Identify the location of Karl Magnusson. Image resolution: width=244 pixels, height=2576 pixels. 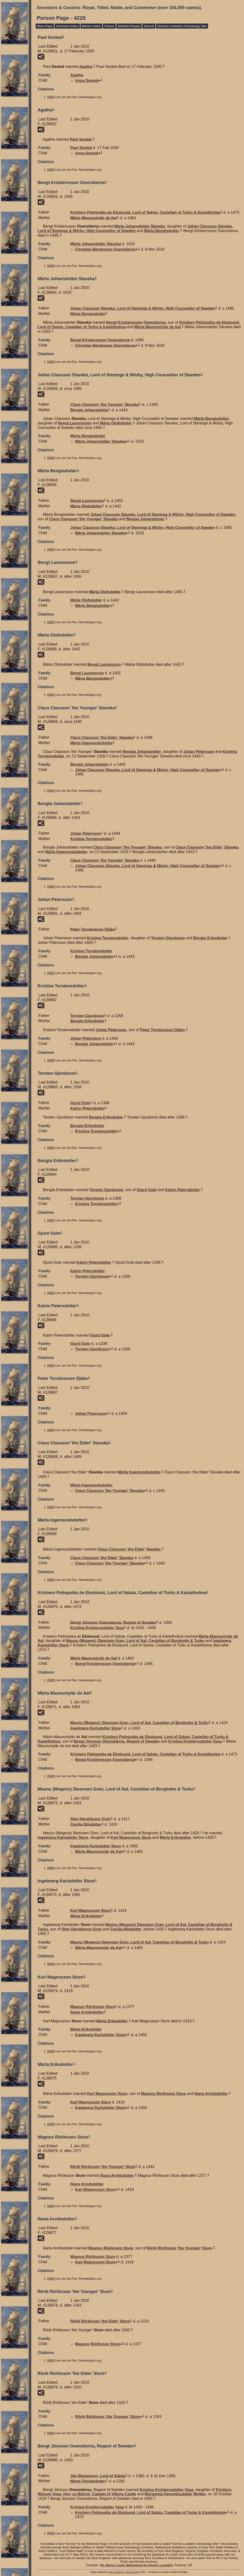
(131, 1837).